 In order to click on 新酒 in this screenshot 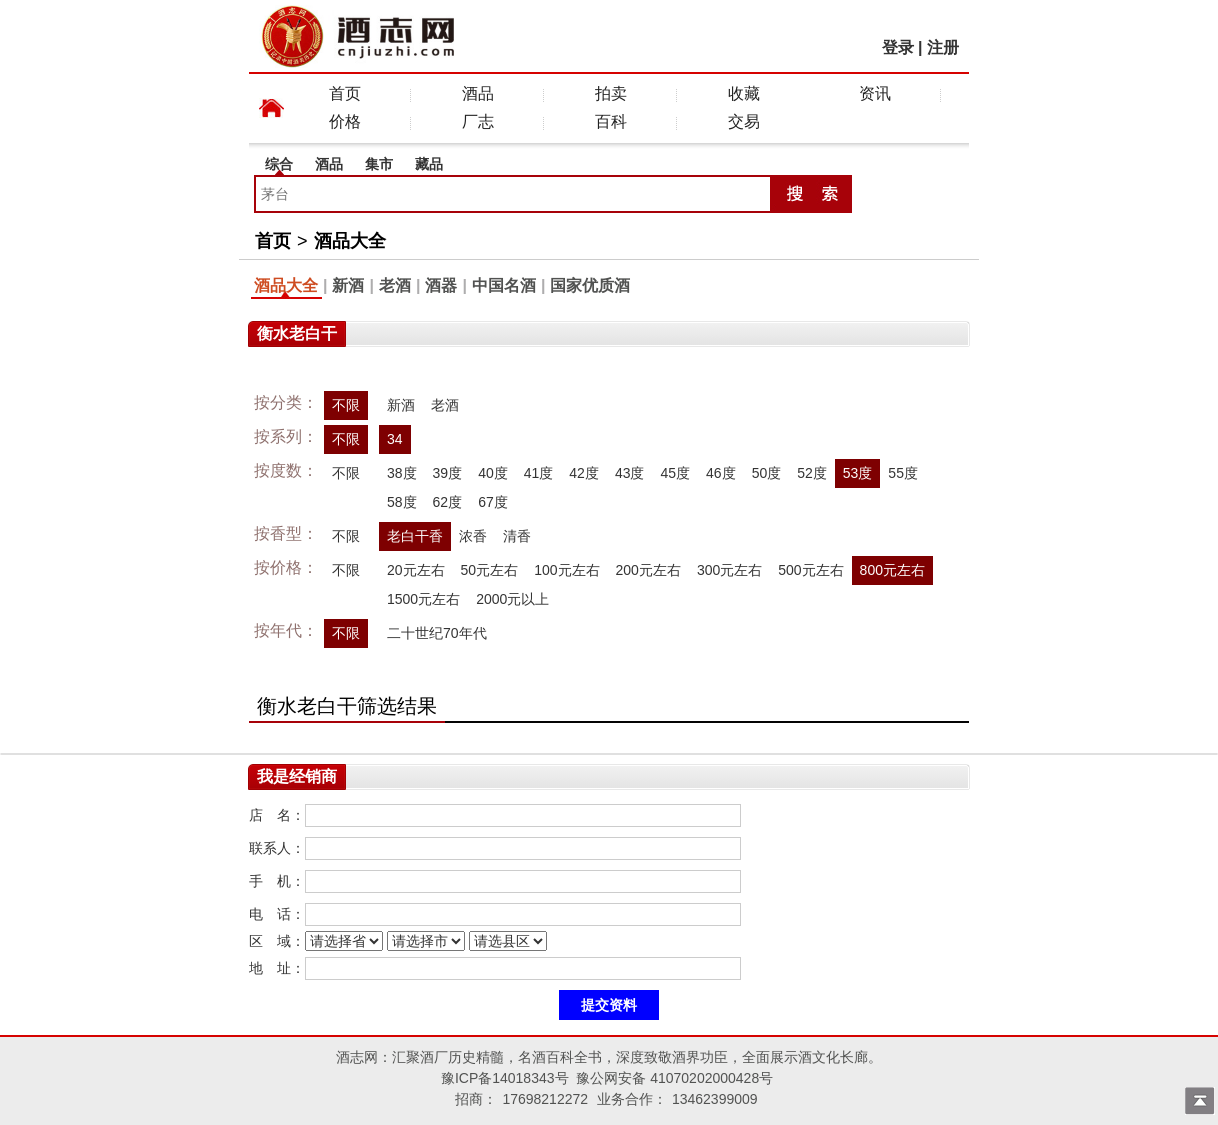, I will do `click(348, 285)`.